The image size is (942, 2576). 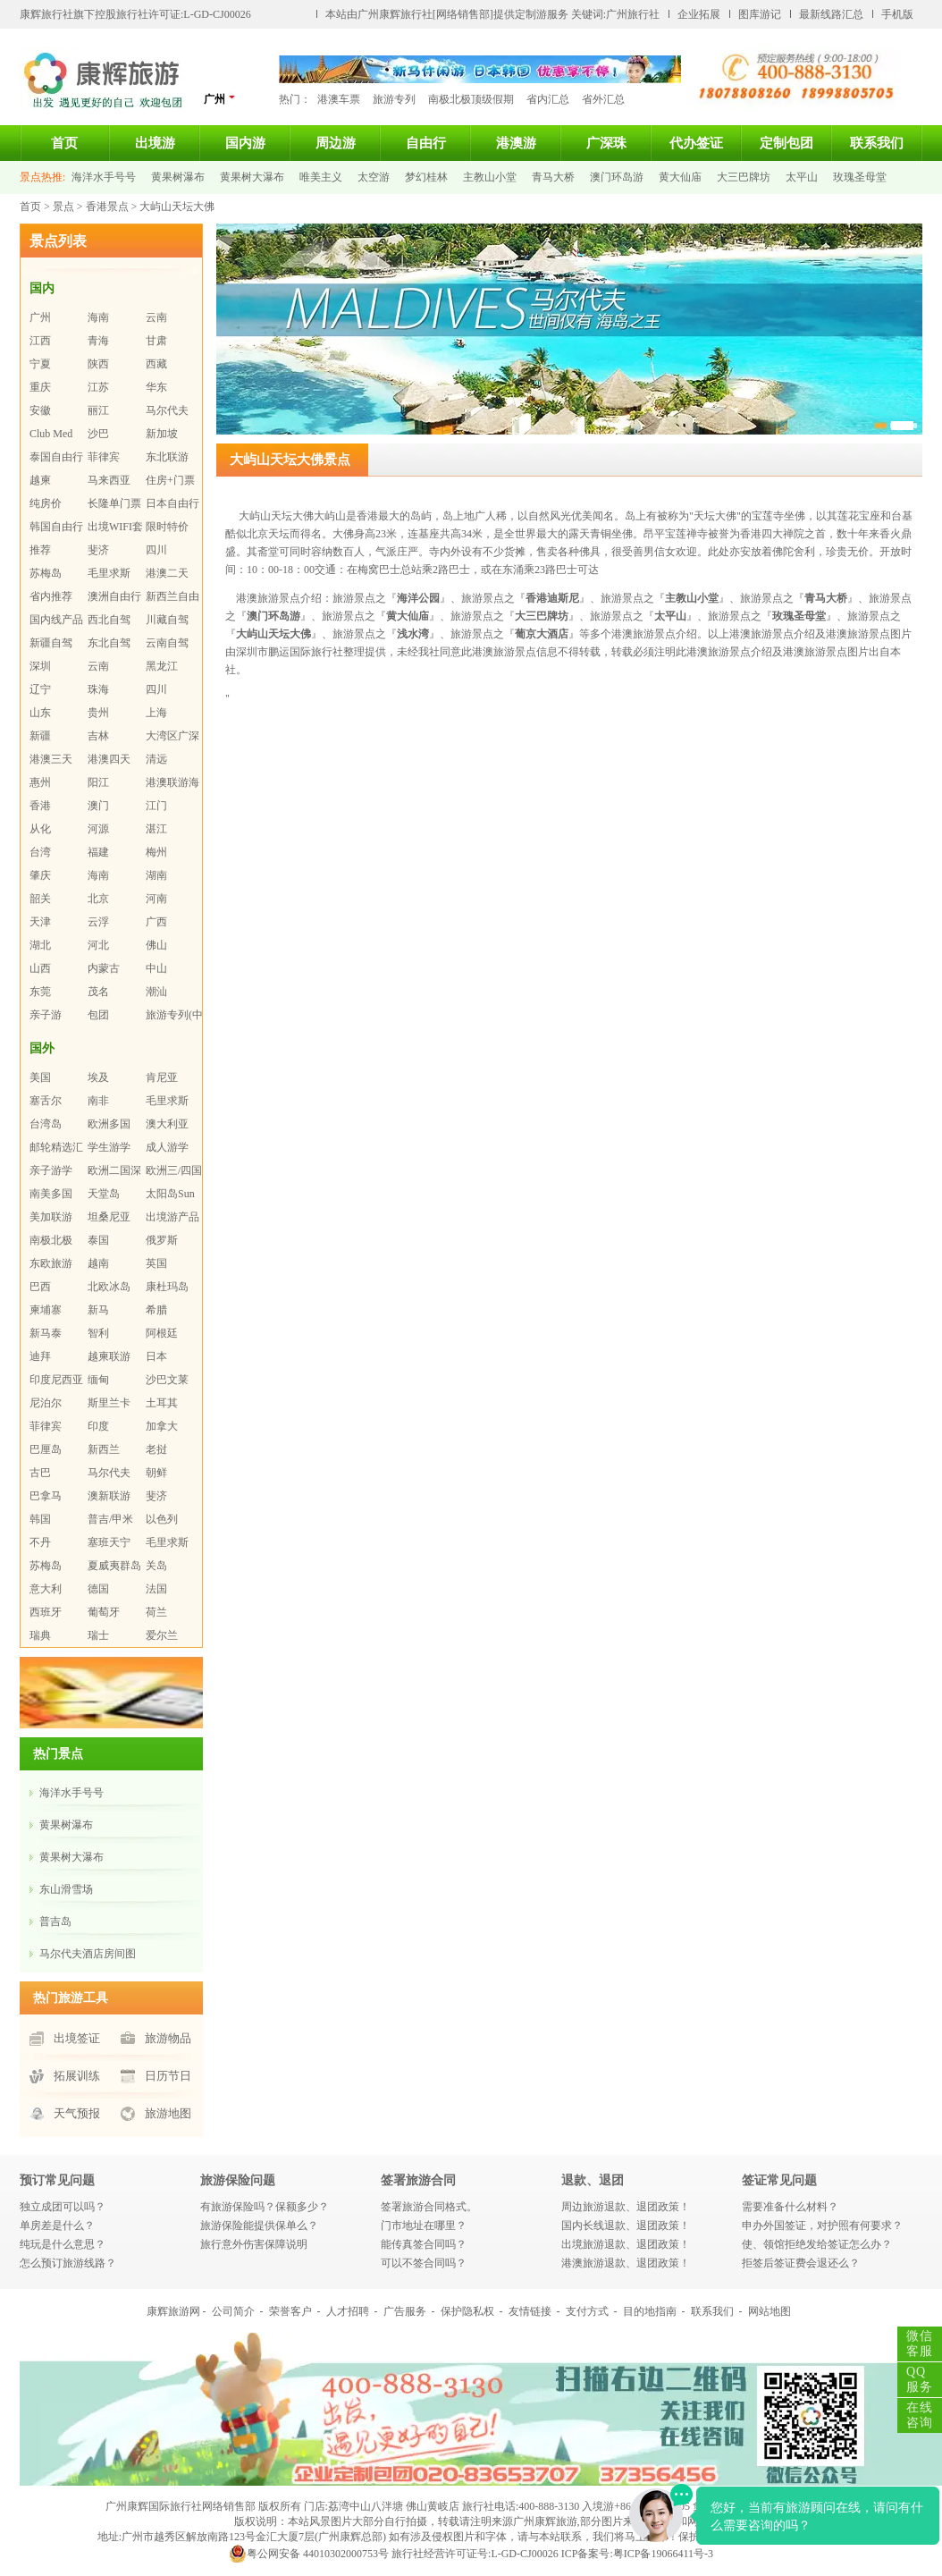 What do you see at coordinates (172, 503) in the screenshot?
I see `日本自由行` at bounding box center [172, 503].